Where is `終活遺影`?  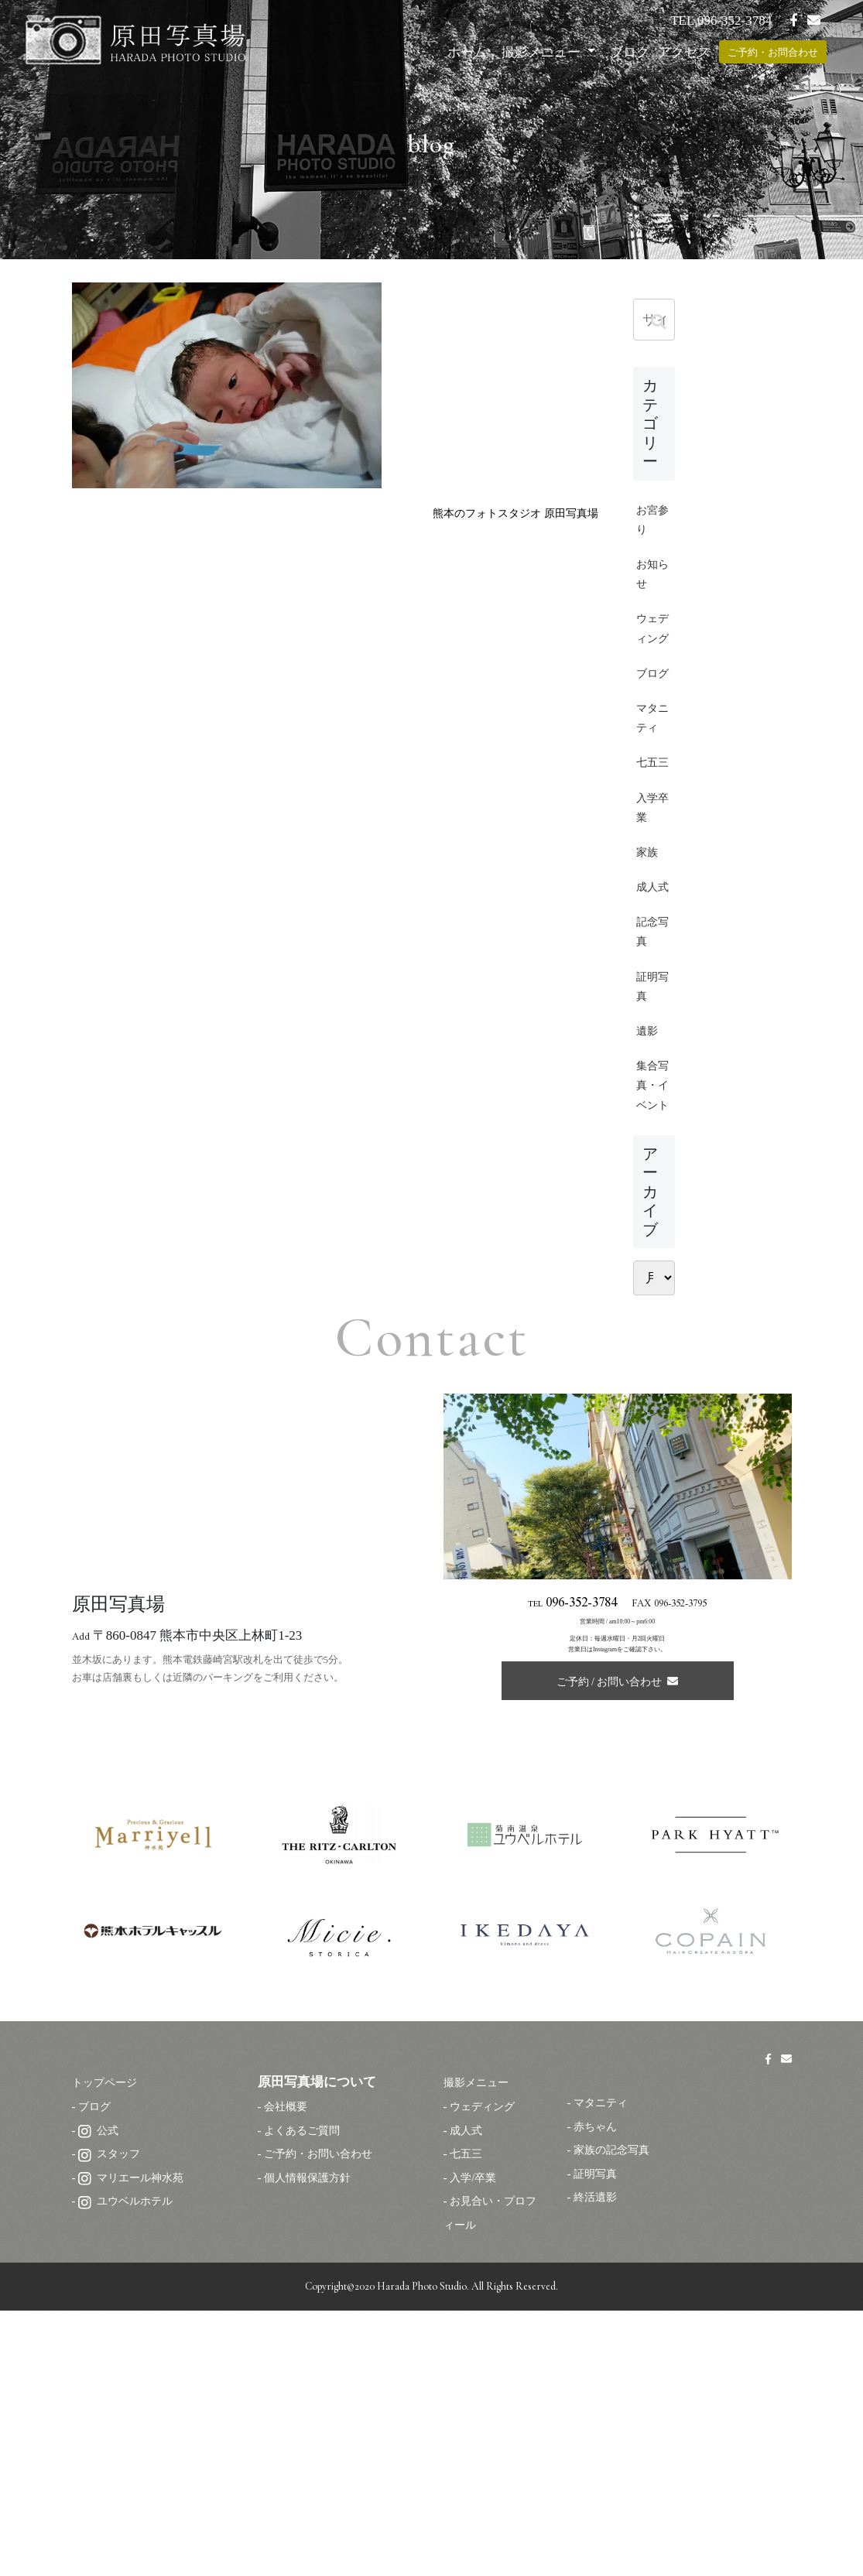
終活遺影 is located at coordinates (597, 2465).